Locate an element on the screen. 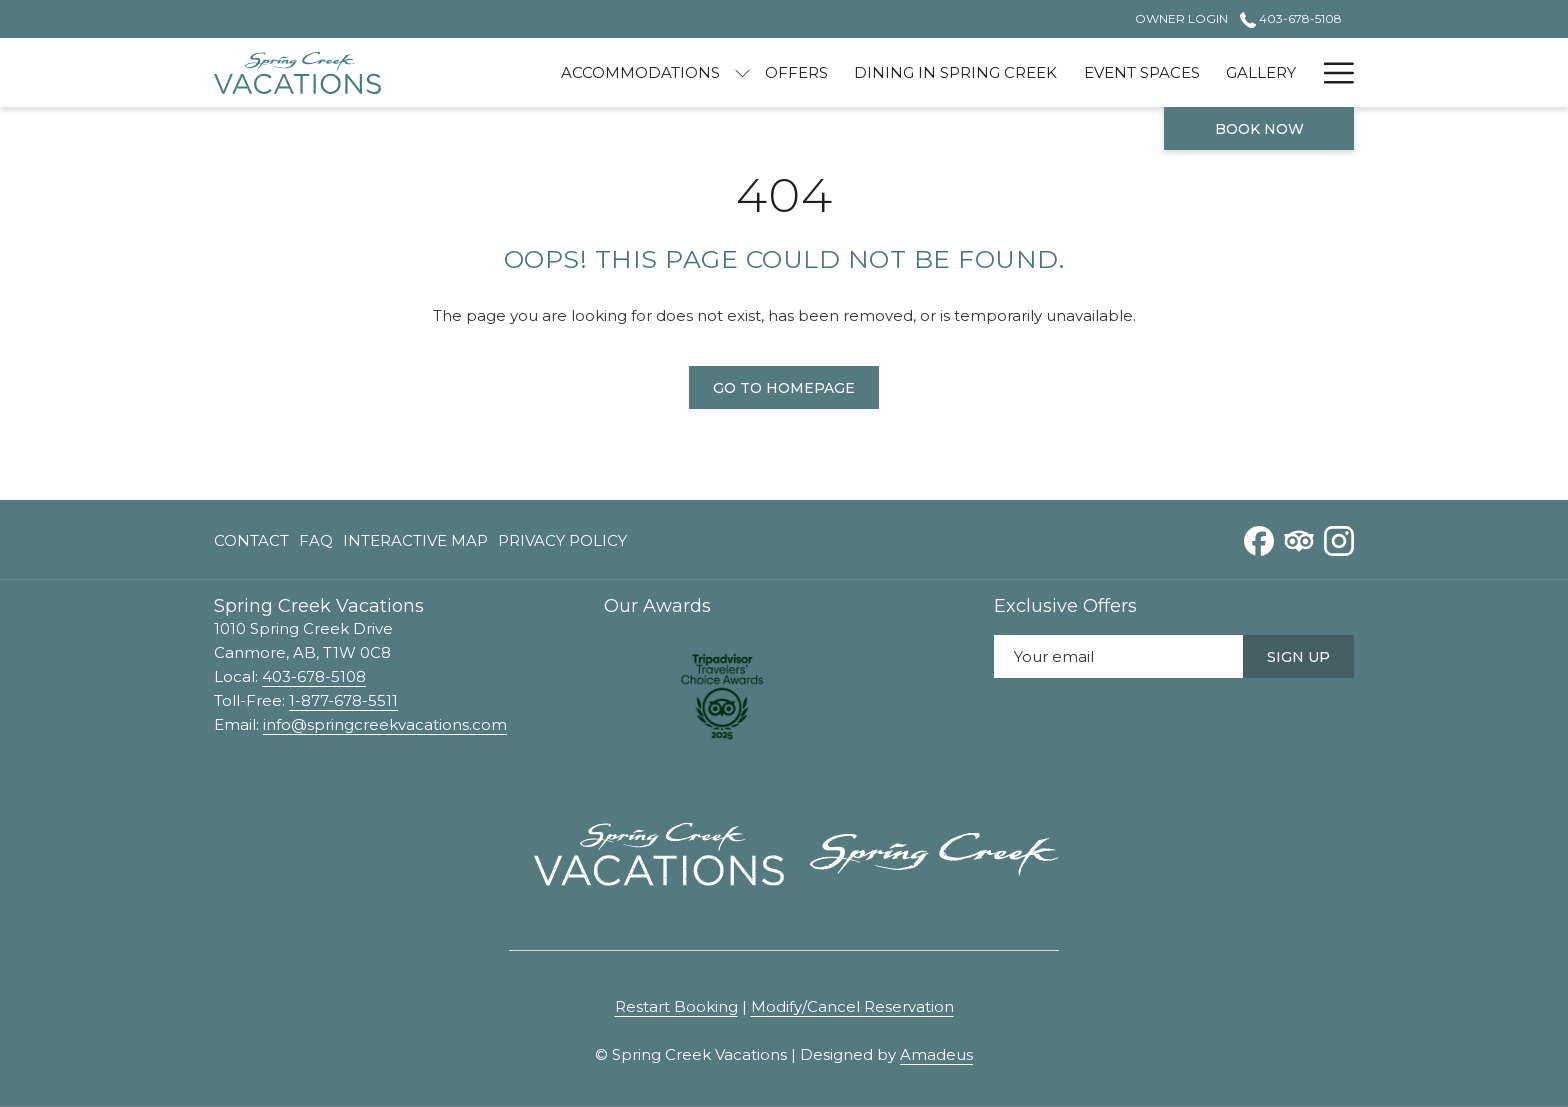 This screenshot has width=1568, height=1107. [show submenu for Accommodations] is located at coordinates (742, 72).